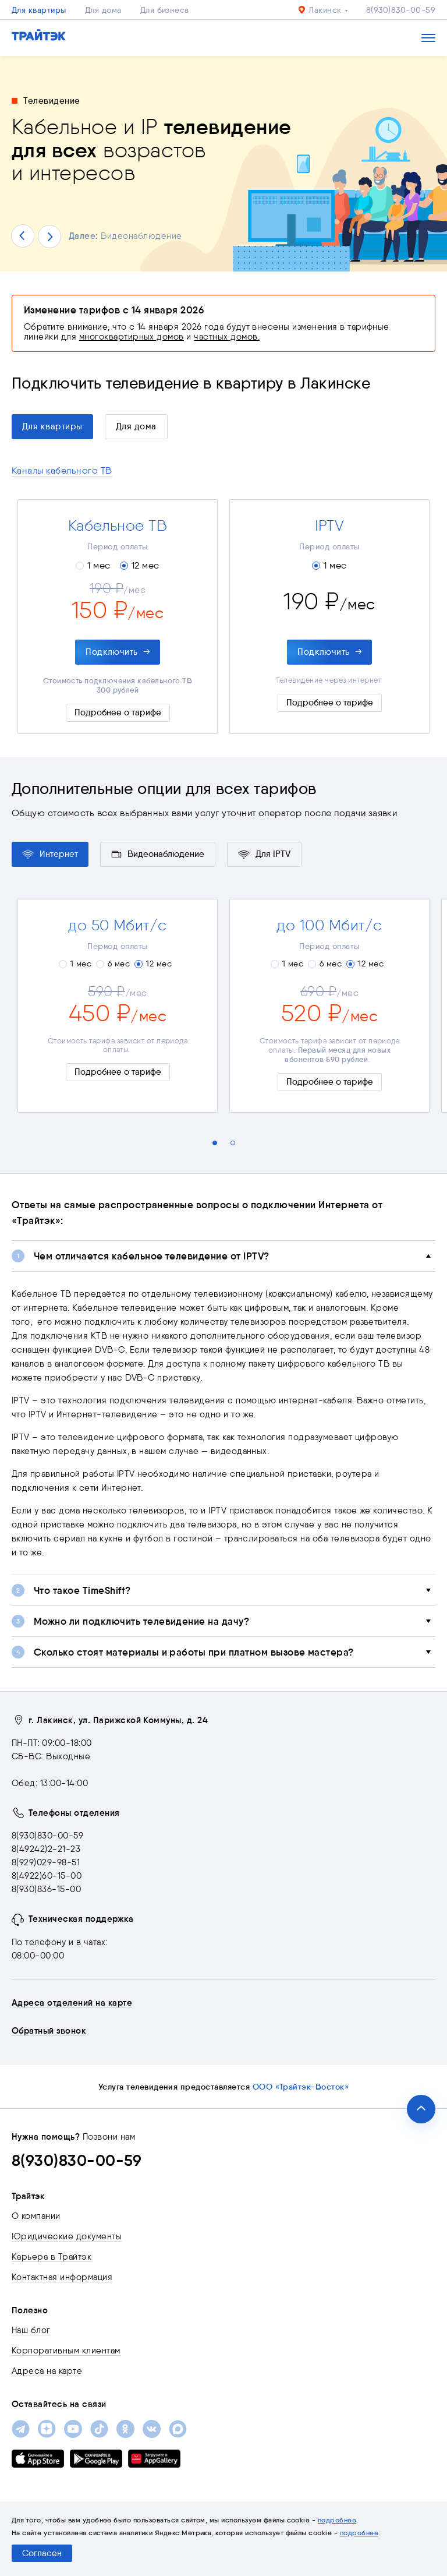 The image size is (447, 2576). Describe the element at coordinates (301, 2086) in the screenshot. I see `ООО «Трайтэк-Восток»` at that location.